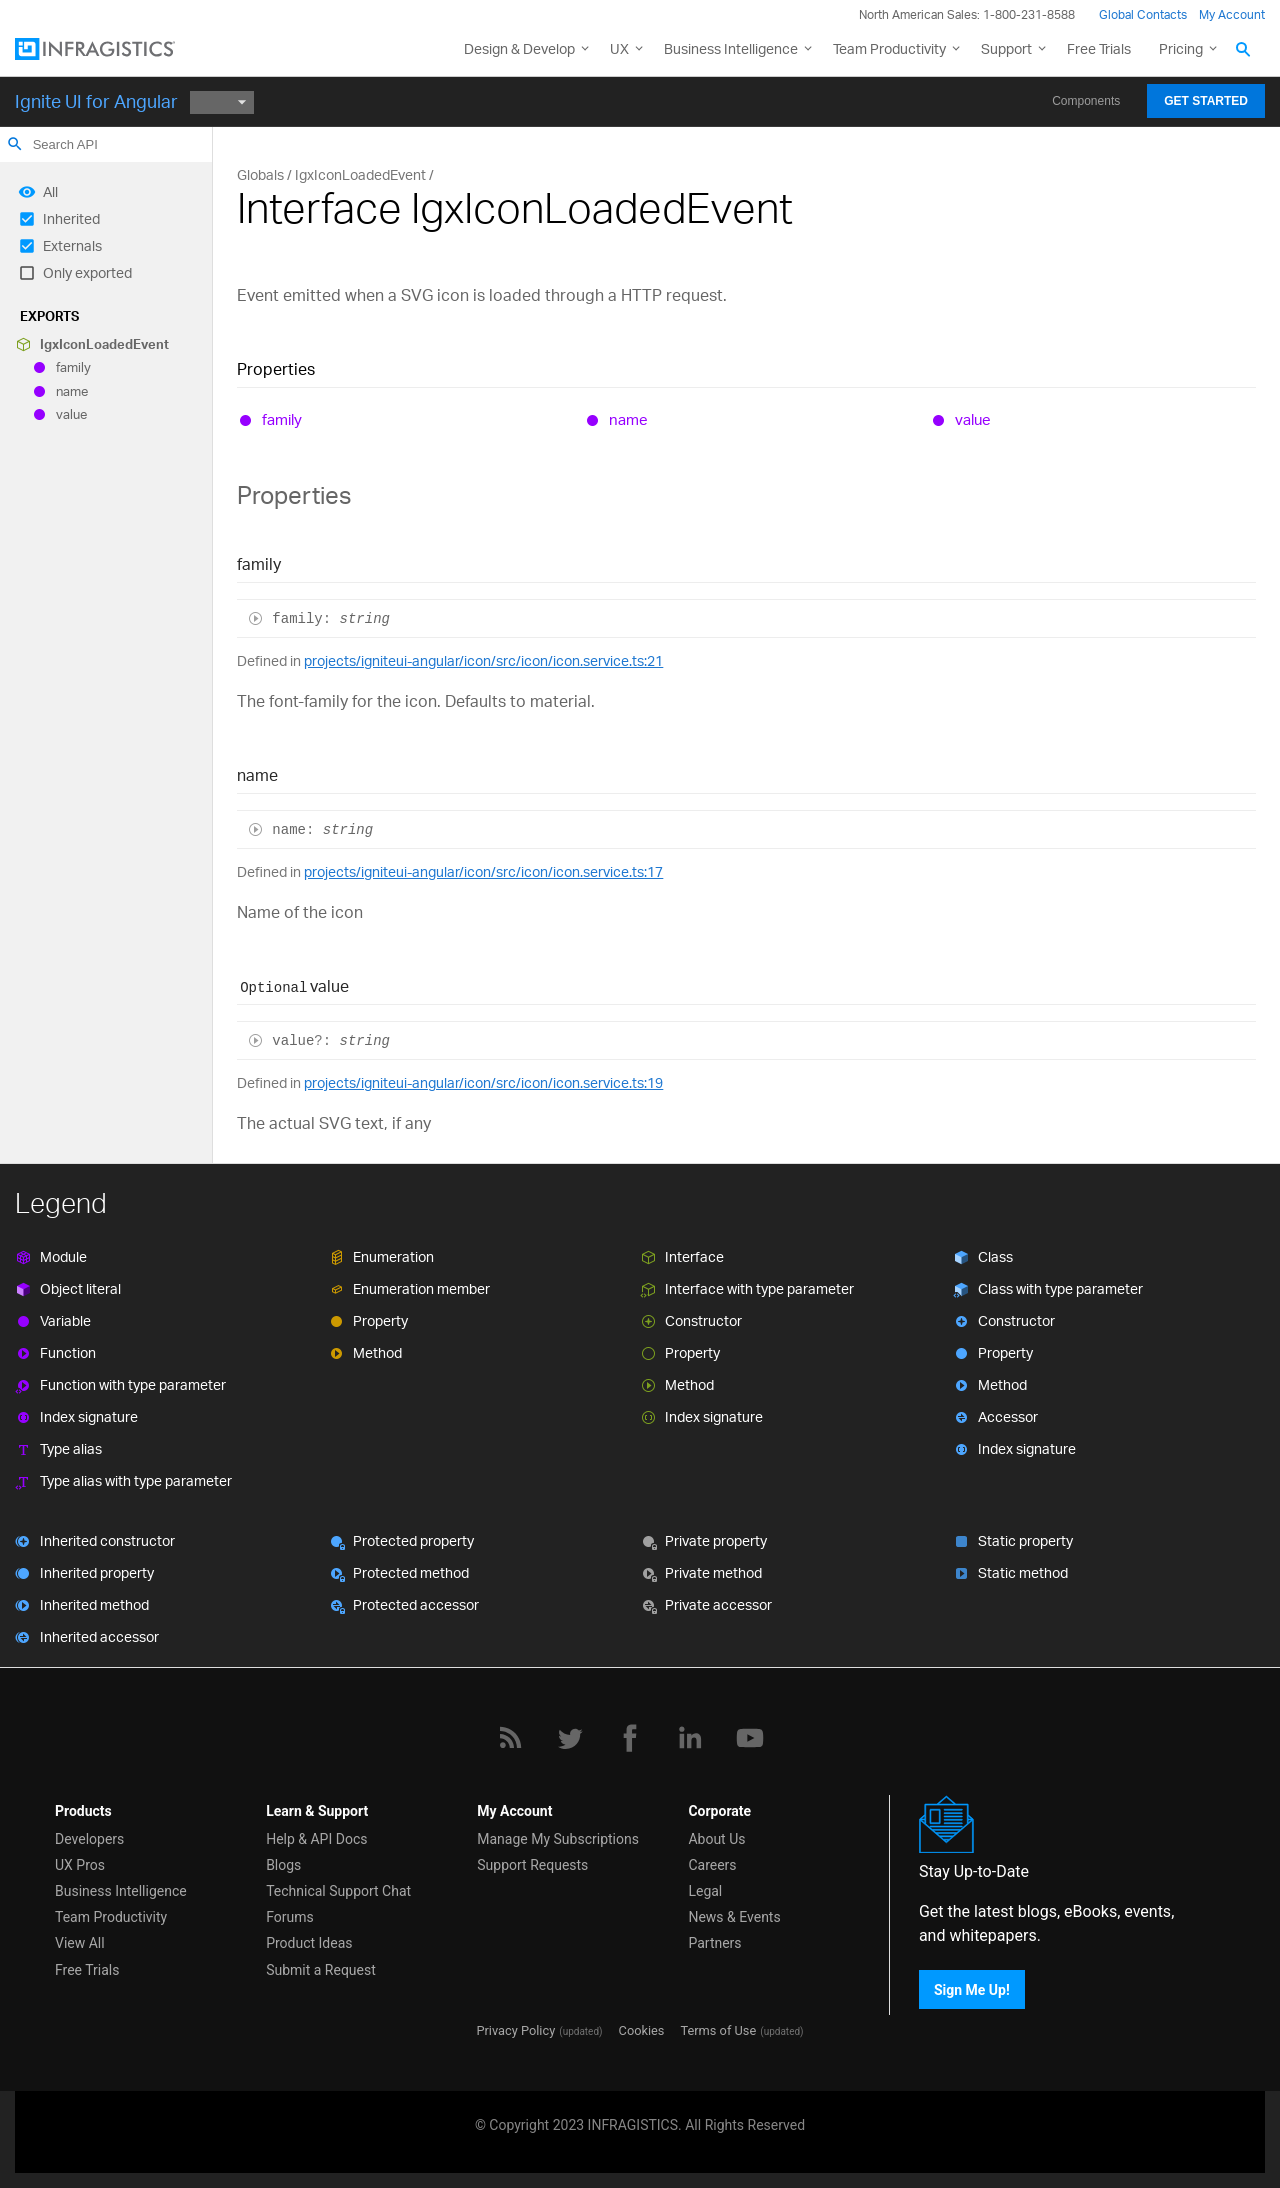  What do you see at coordinates (731, 48) in the screenshot?
I see `Business Intelligence` at bounding box center [731, 48].